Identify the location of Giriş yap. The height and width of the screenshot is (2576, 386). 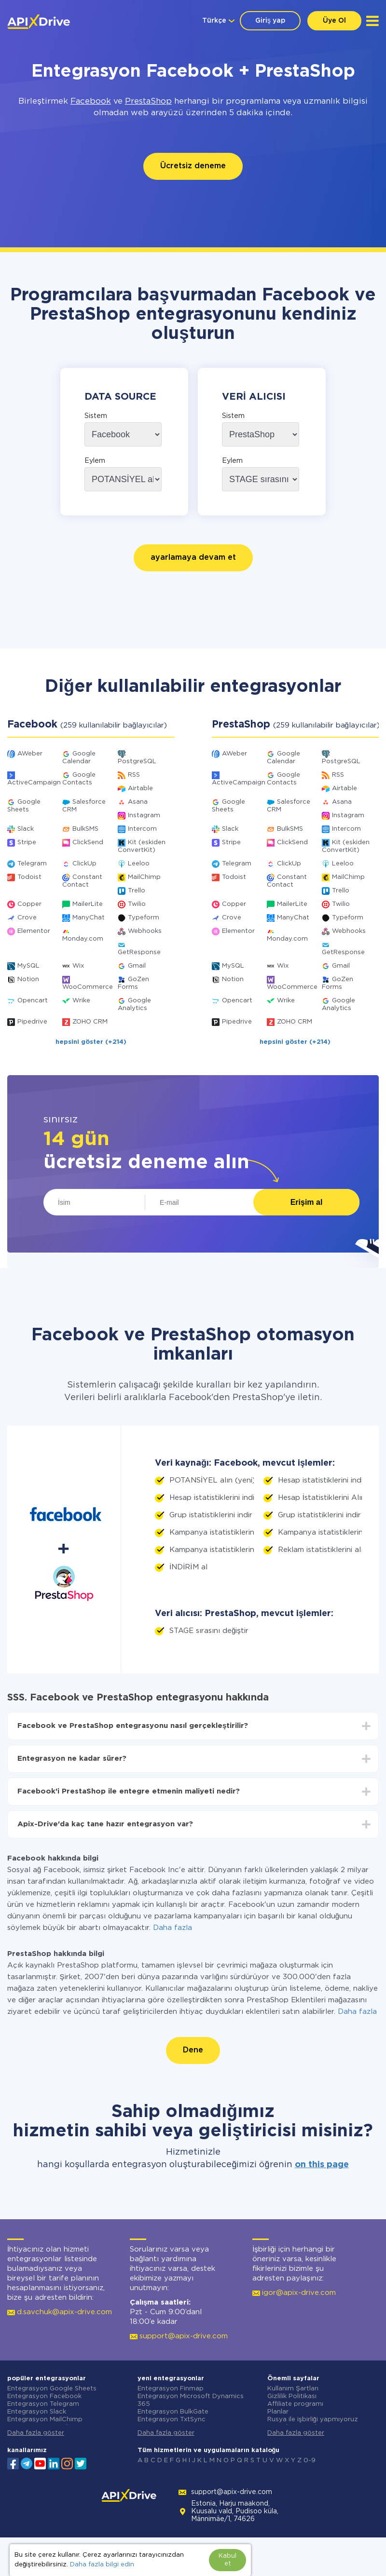
(270, 21).